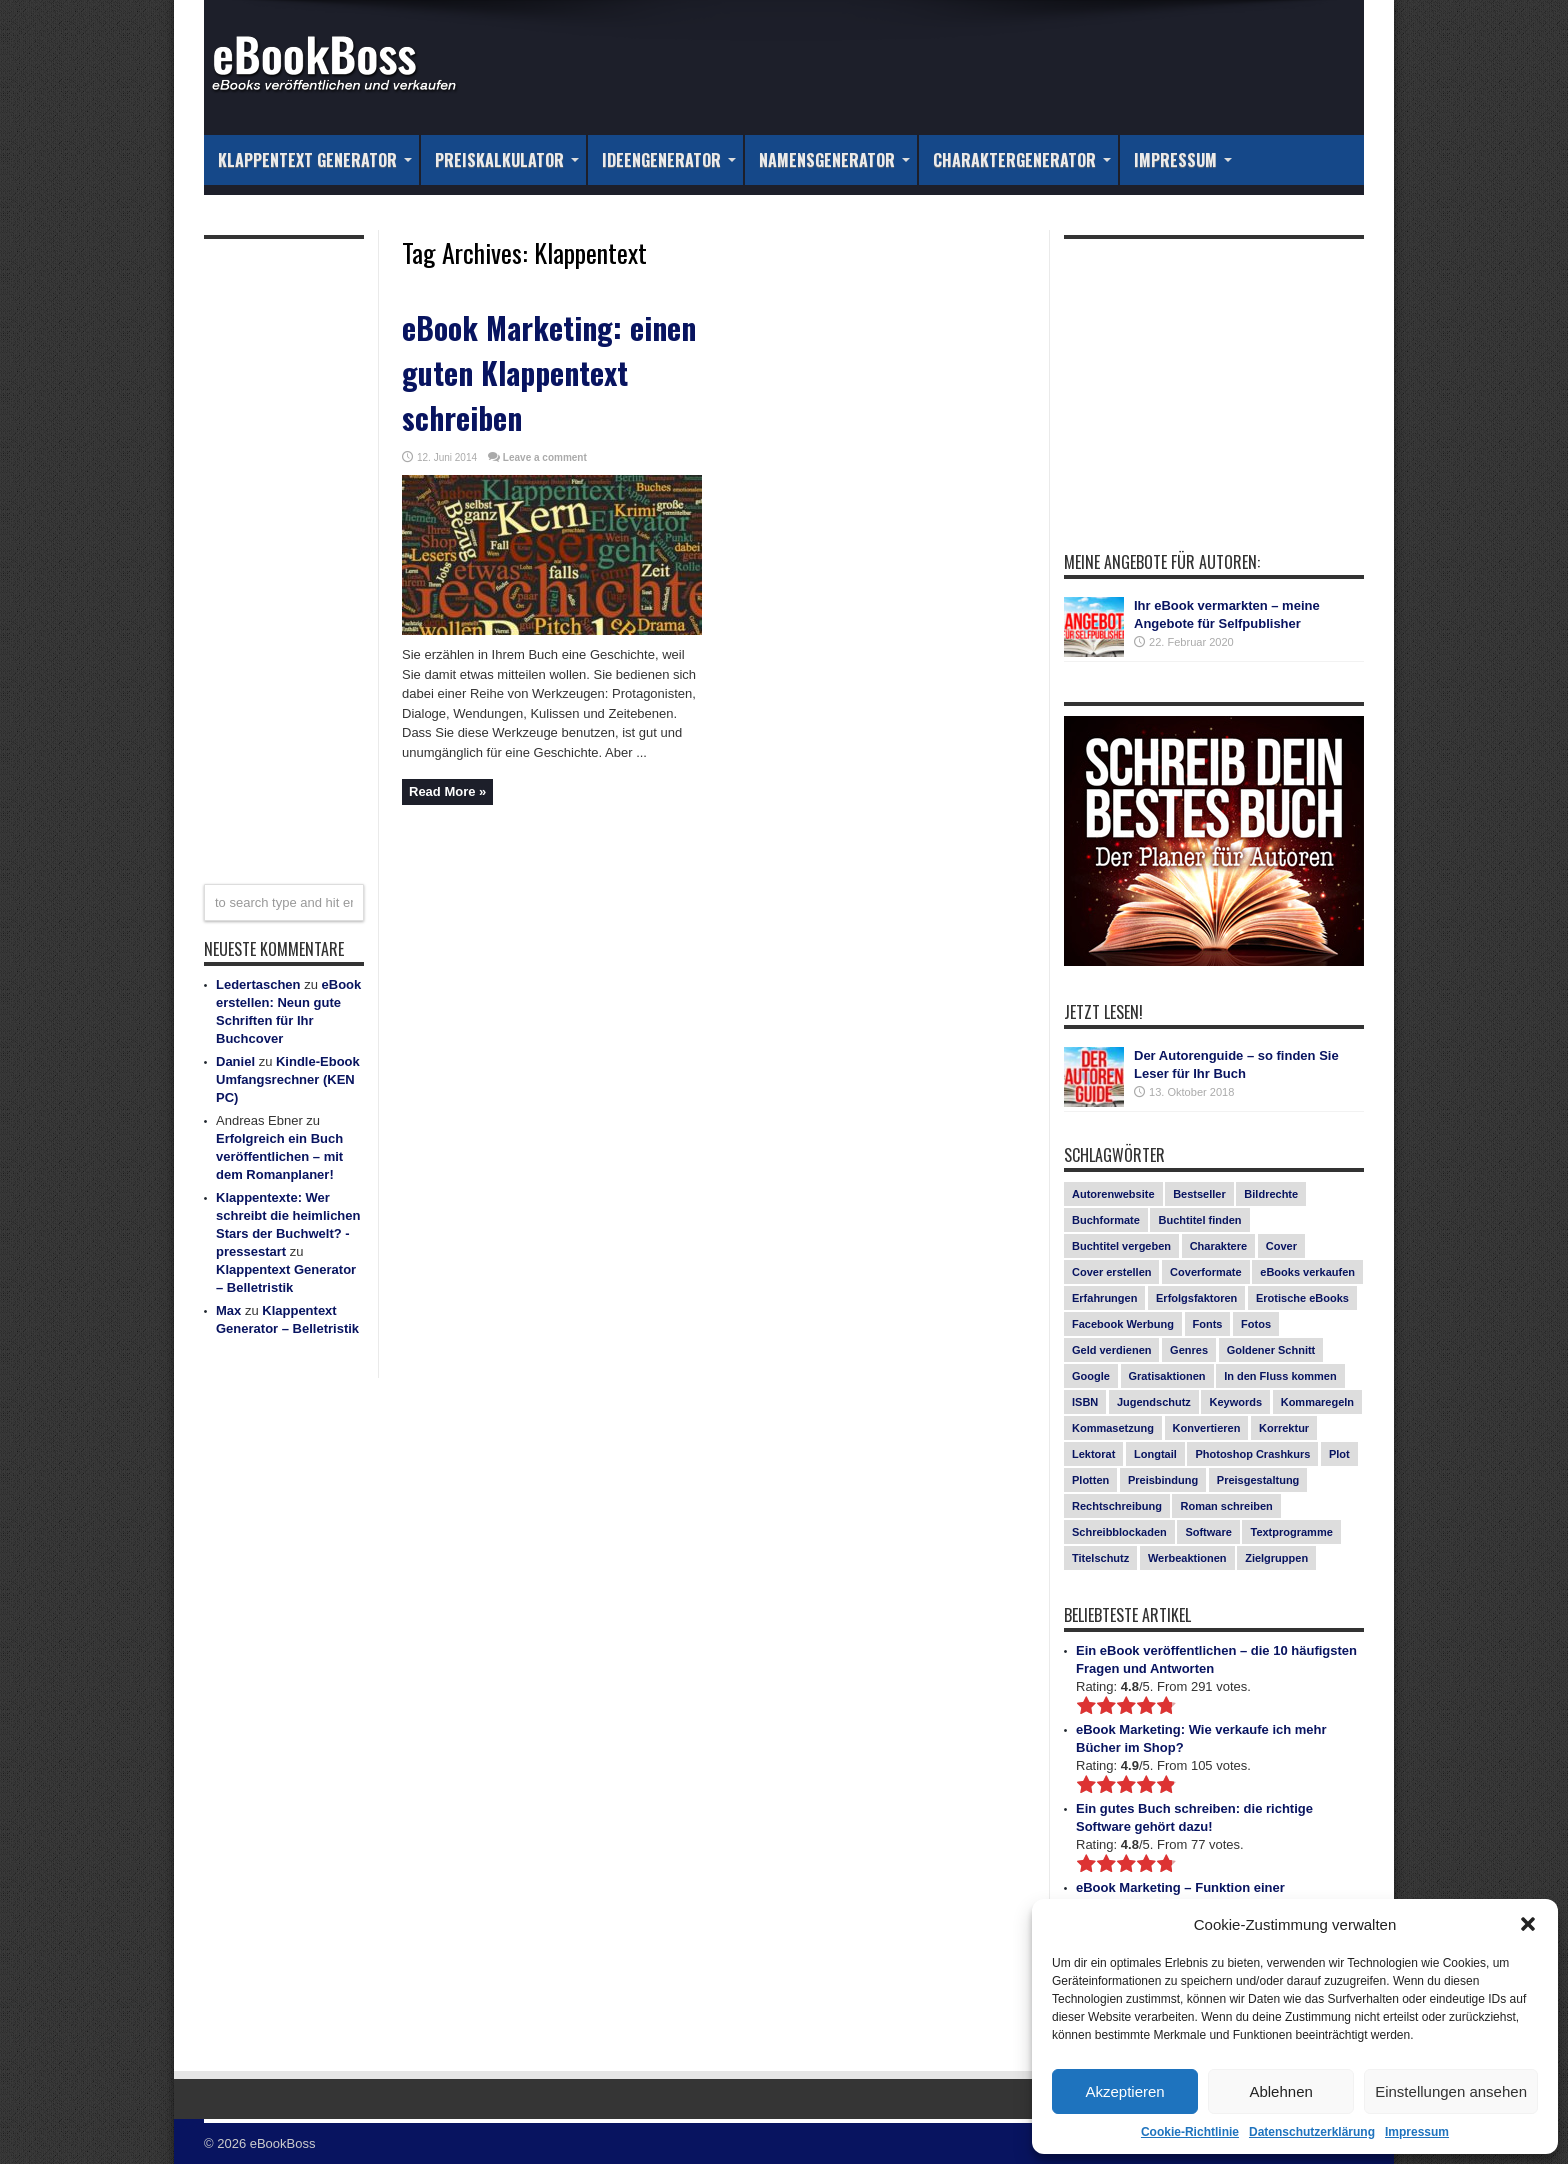 Image resolution: width=1568 pixels, height=2164 pixels. I want to click on Zielgruppen [Zielgruppen (4 Einträge)], so click(1276, 1558).